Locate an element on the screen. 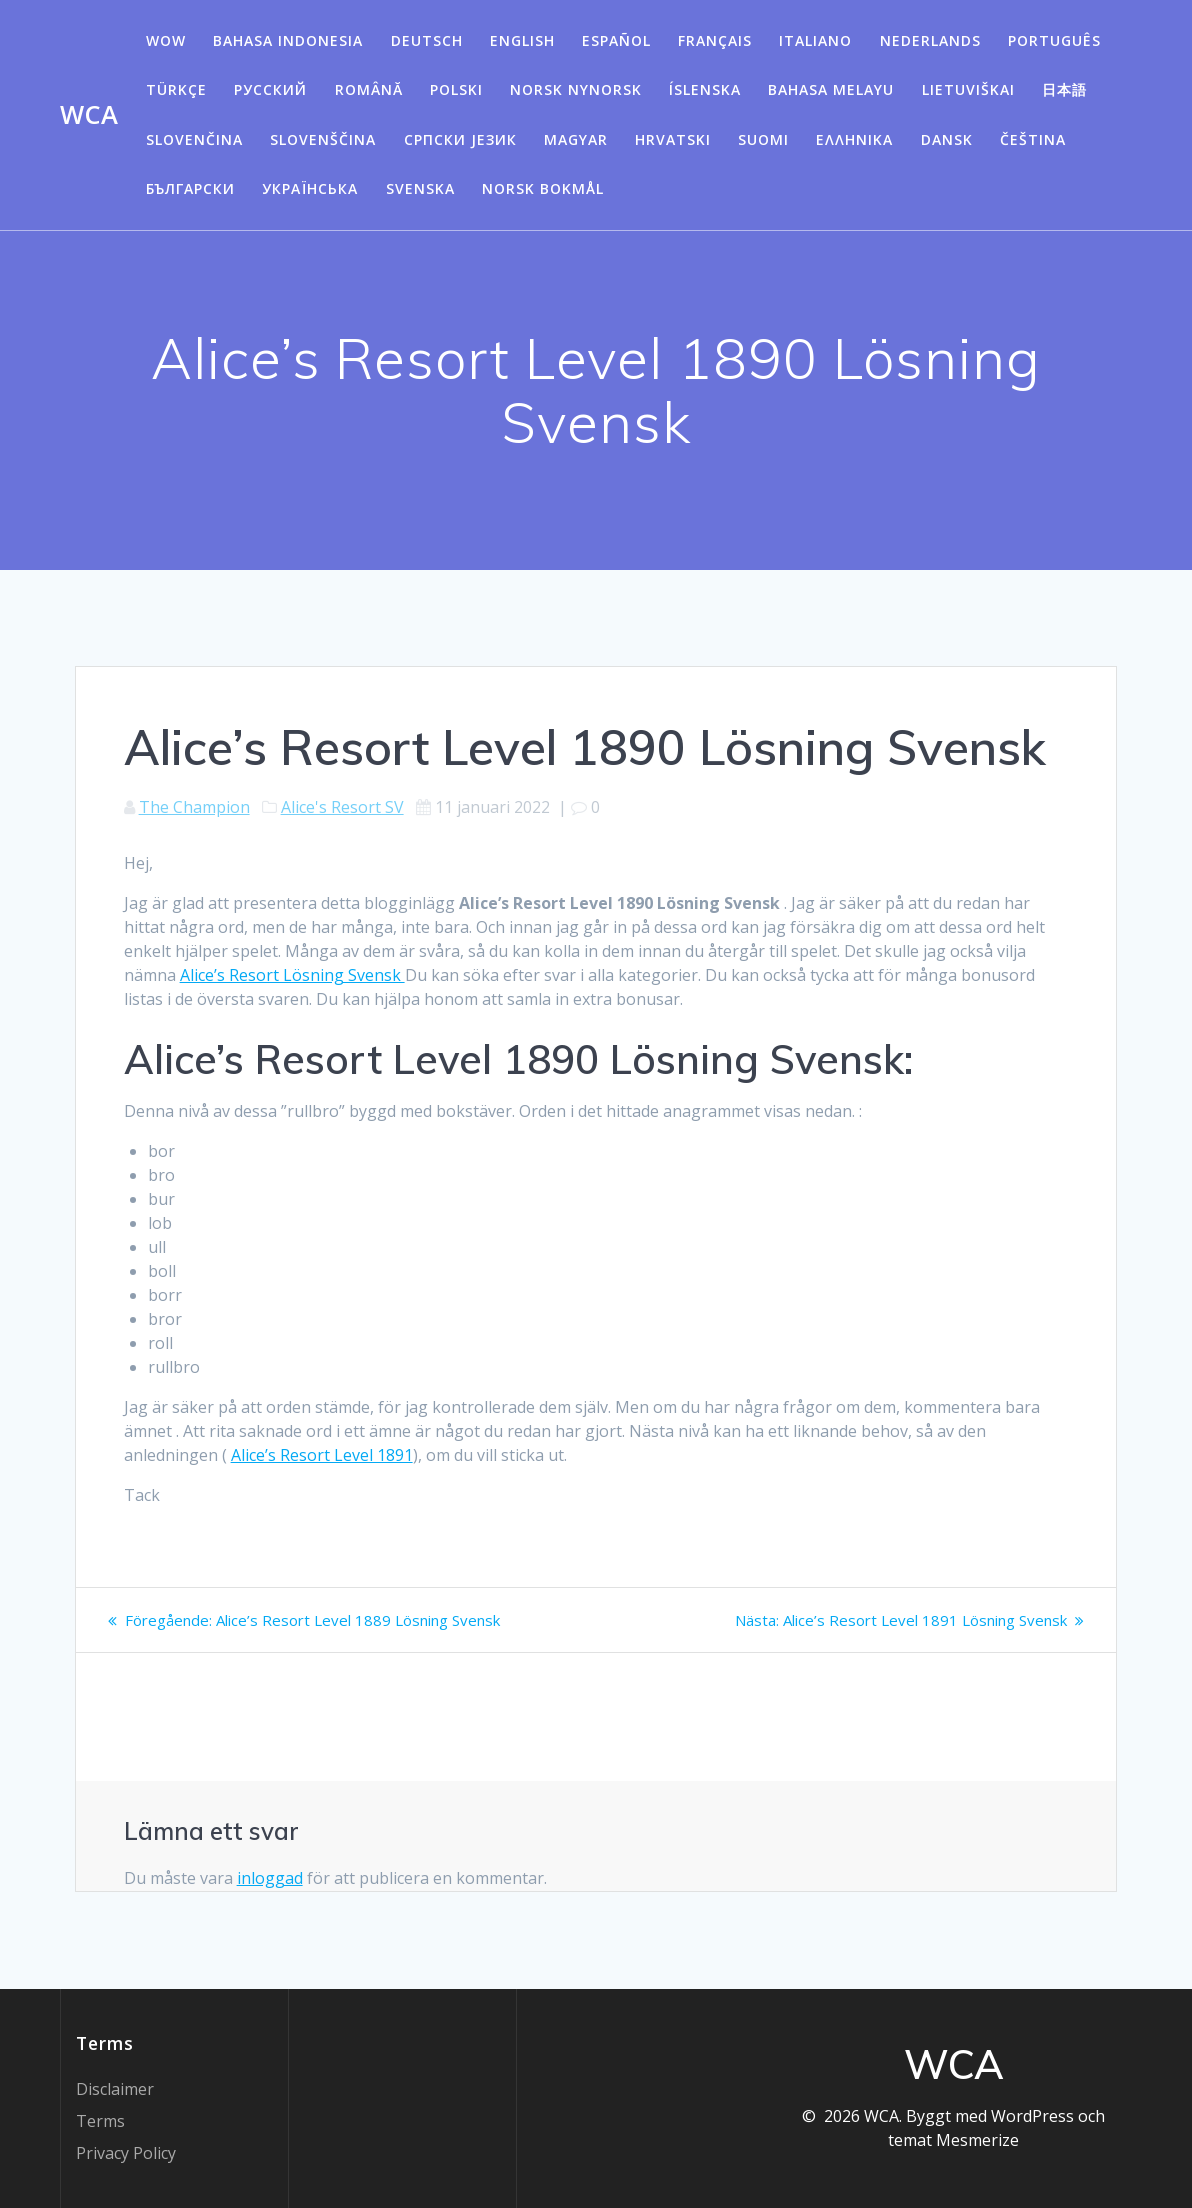  Svenska is located at coordinates (420, 188).